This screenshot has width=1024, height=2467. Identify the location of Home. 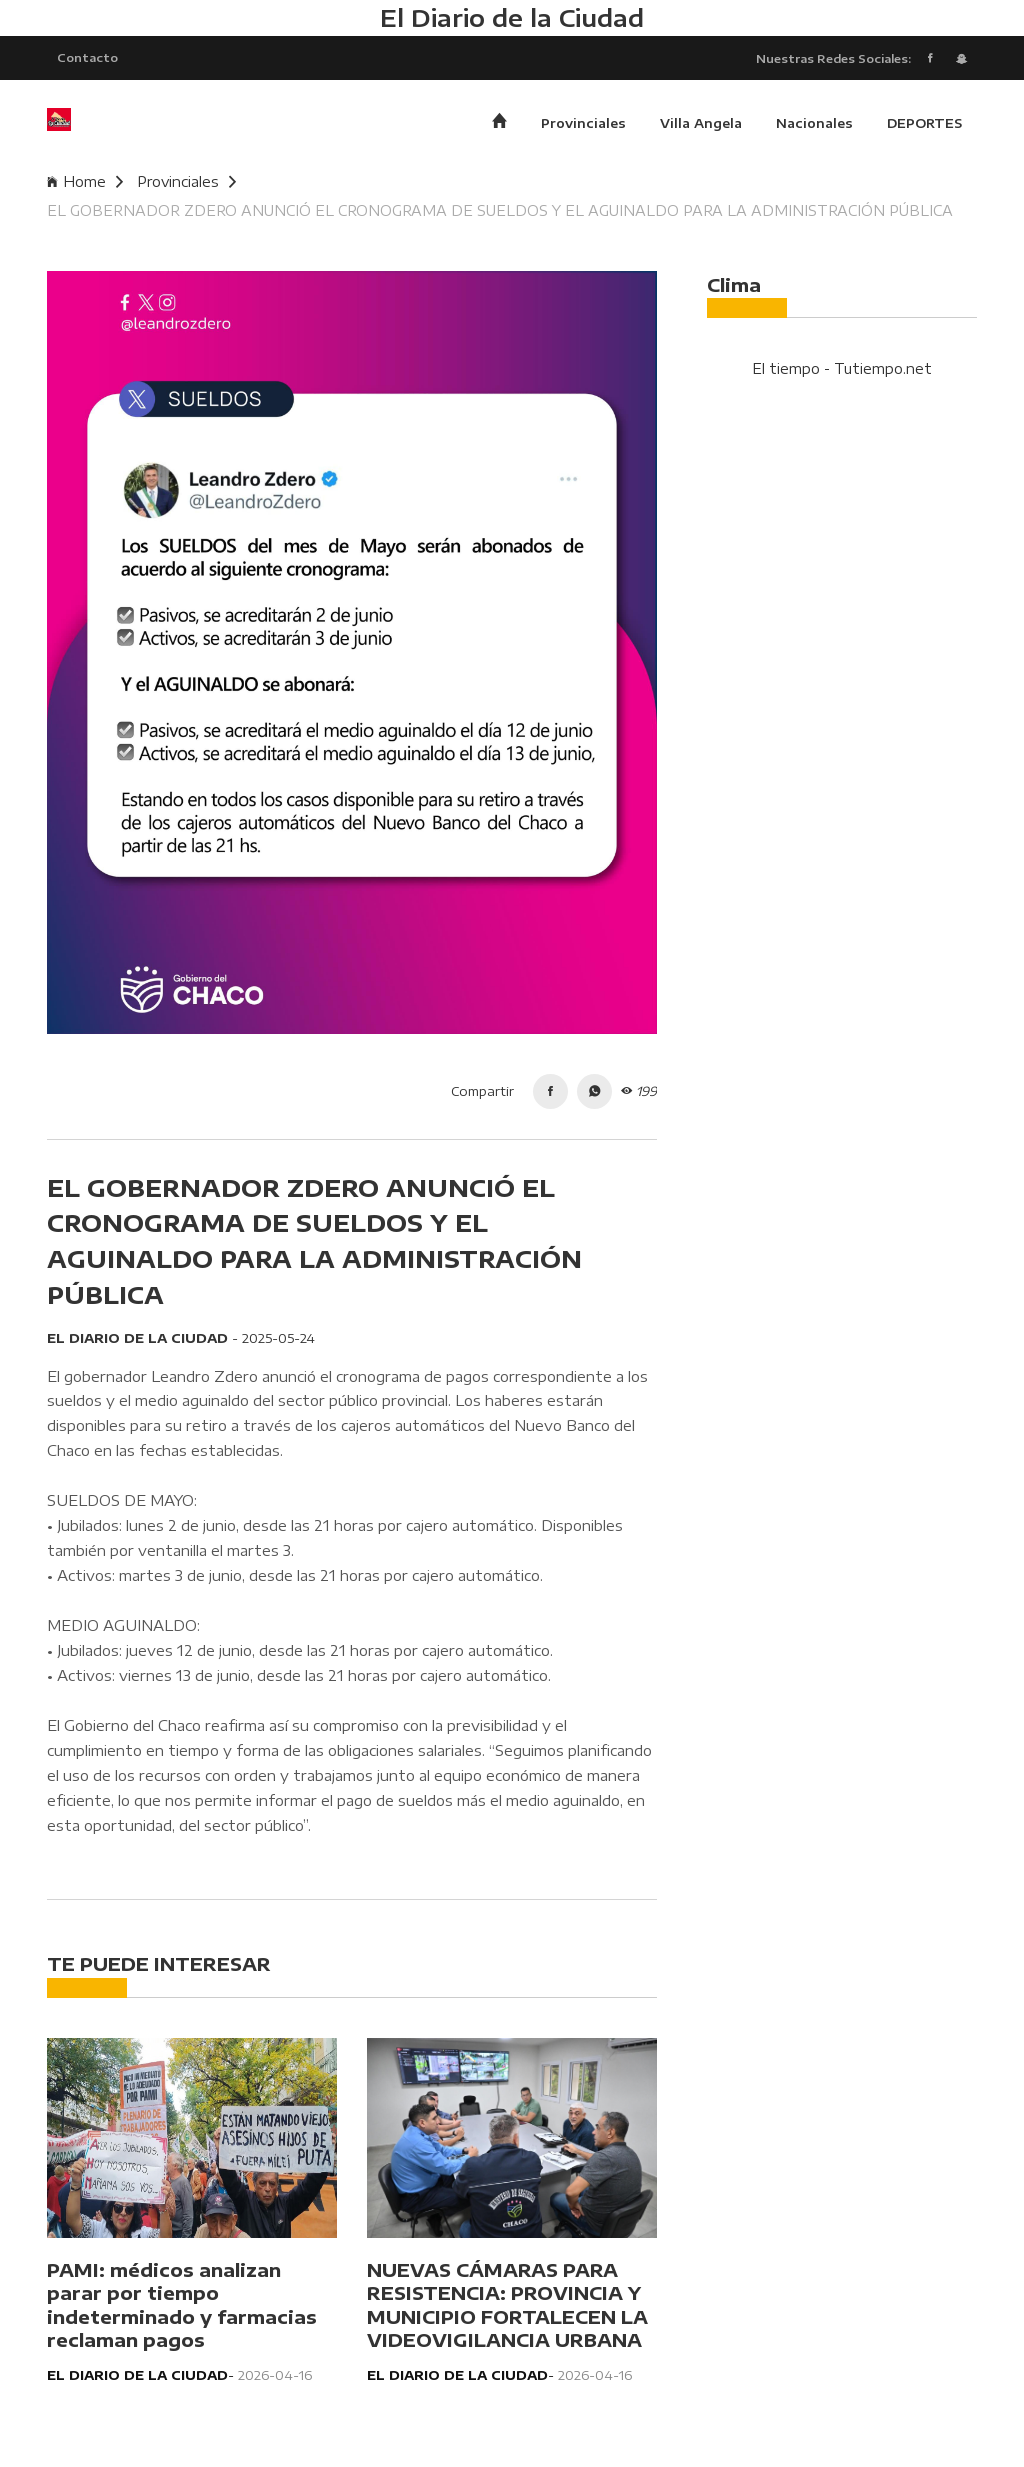
(85, 183).